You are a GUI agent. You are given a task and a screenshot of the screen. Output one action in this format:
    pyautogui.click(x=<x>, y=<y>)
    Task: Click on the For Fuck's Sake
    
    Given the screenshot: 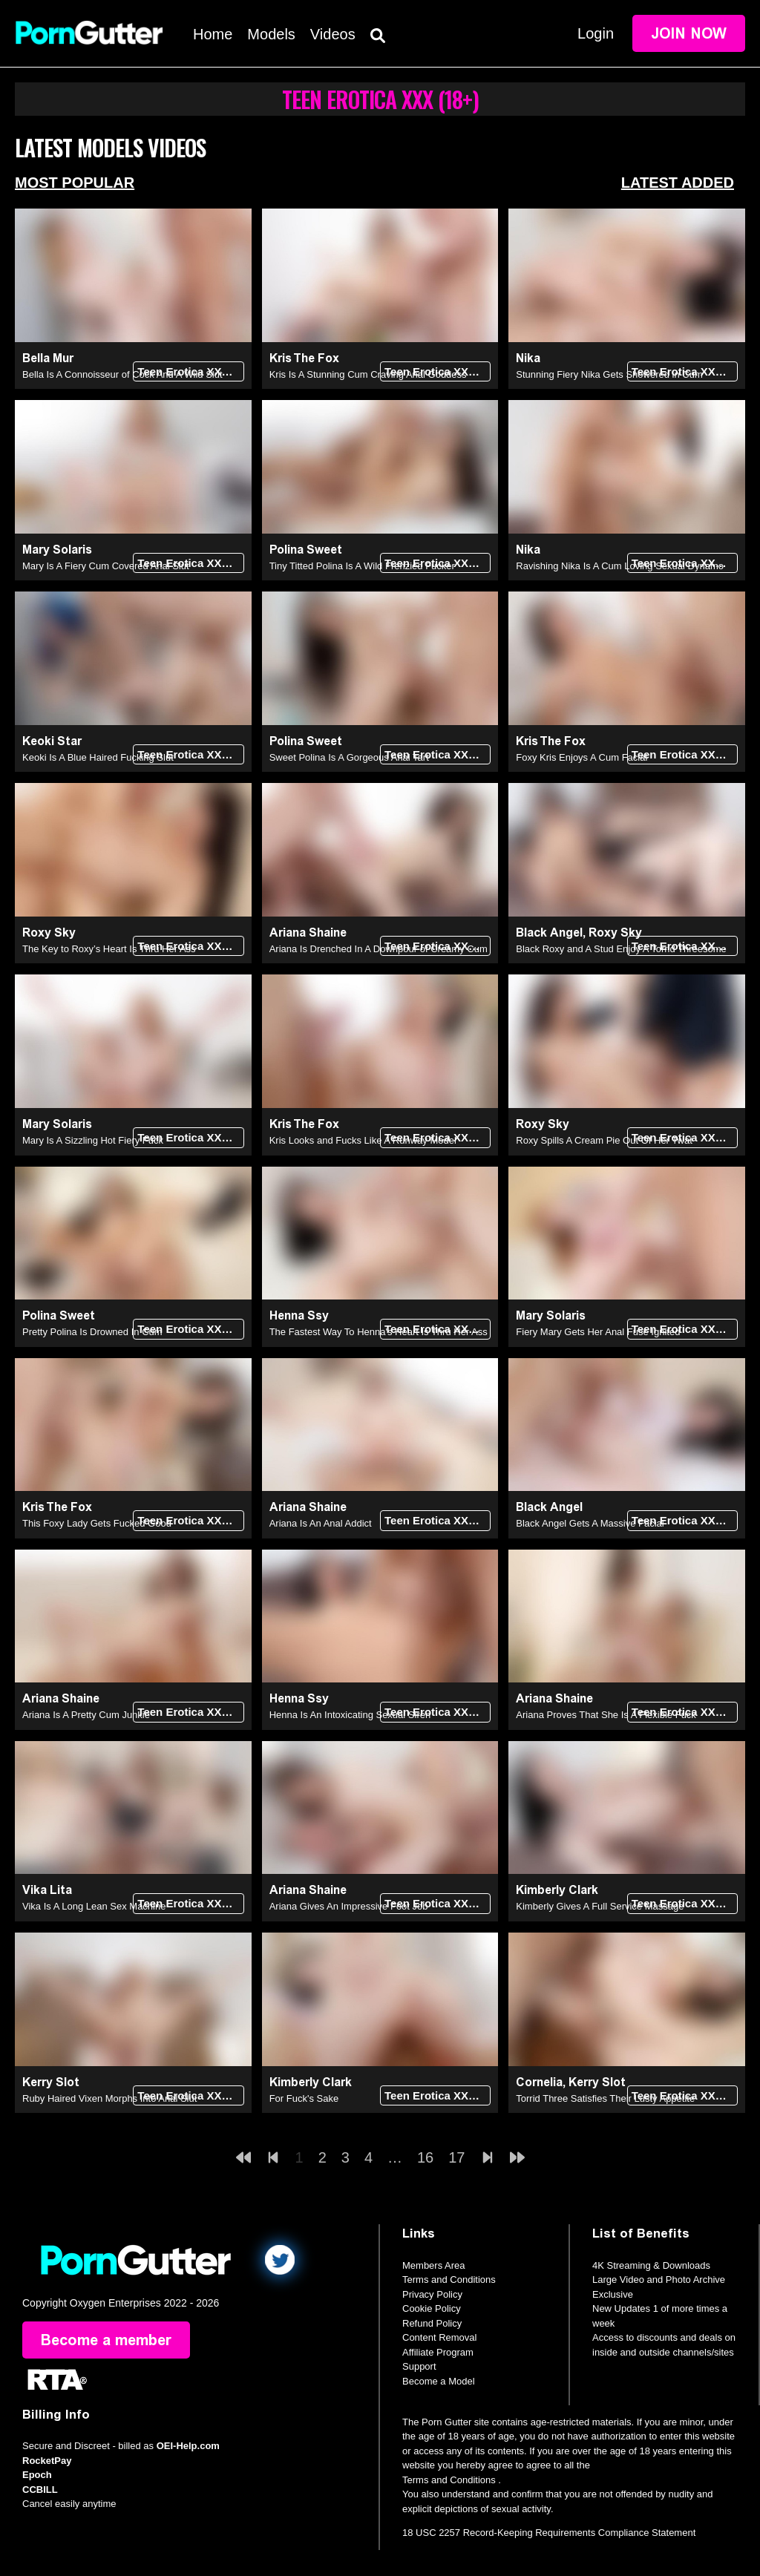 What is the action you would take?
    pyautogui.click(x=304, y=2098)
    